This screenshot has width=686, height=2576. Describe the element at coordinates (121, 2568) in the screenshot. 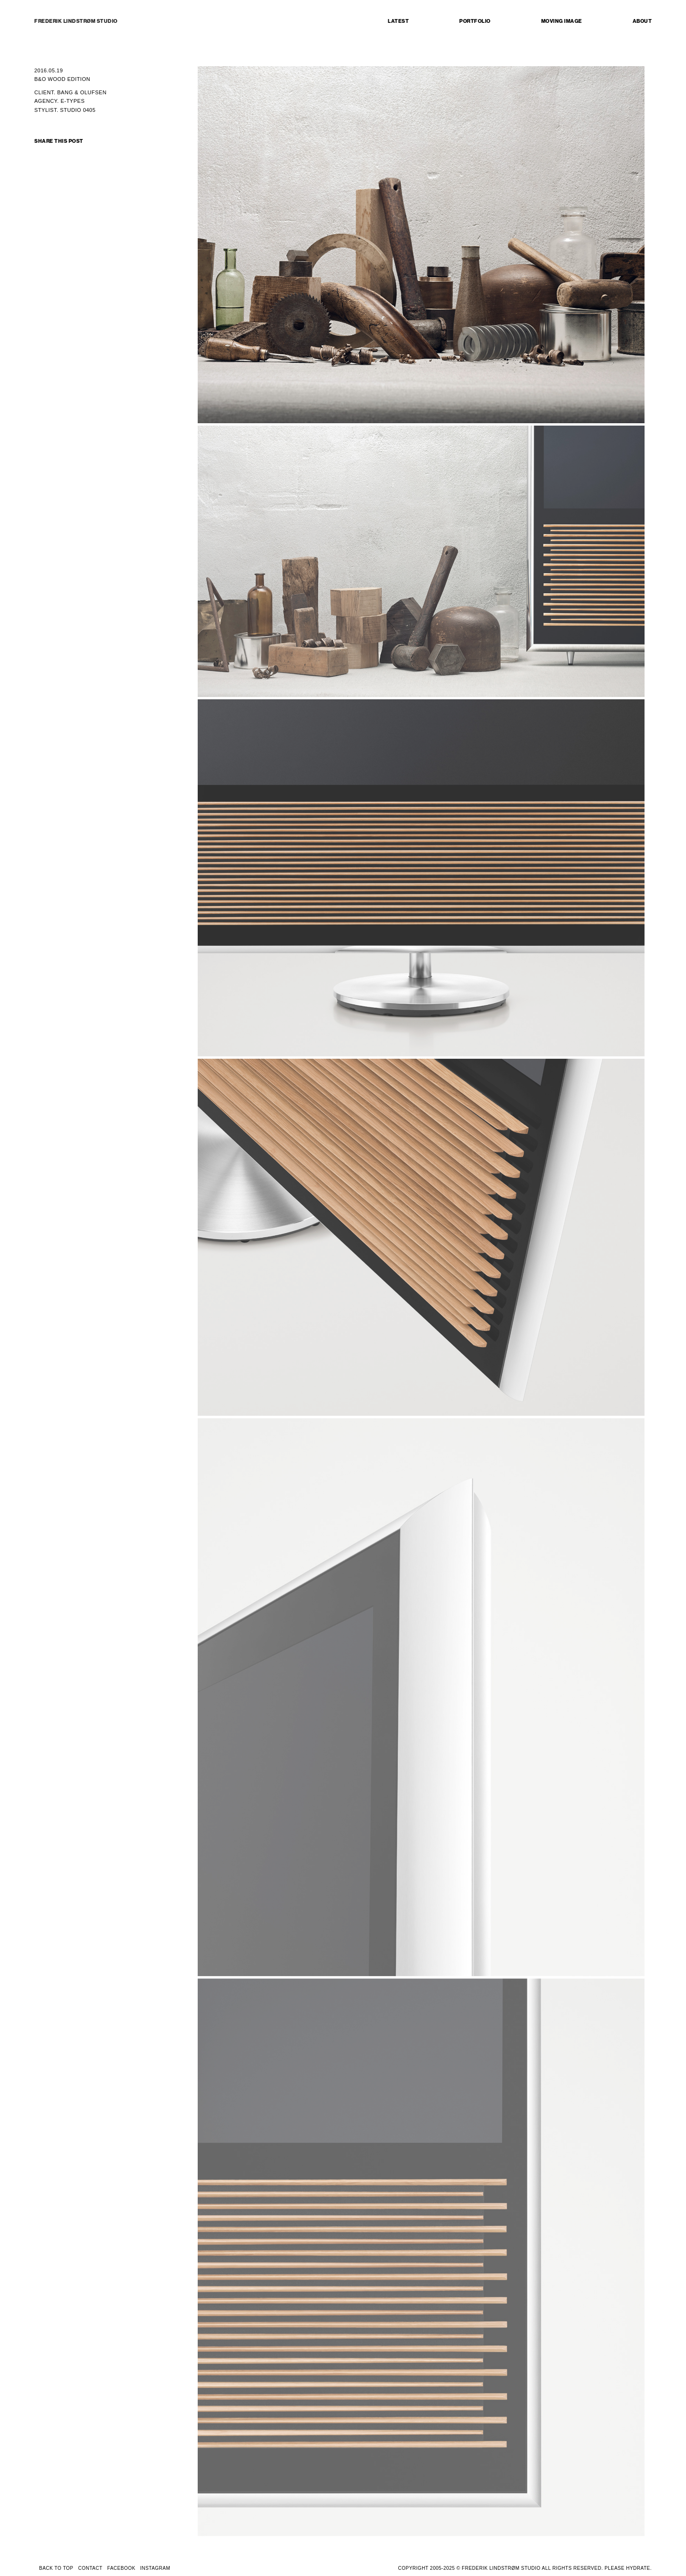

I see `FACEBOOK` at that location.